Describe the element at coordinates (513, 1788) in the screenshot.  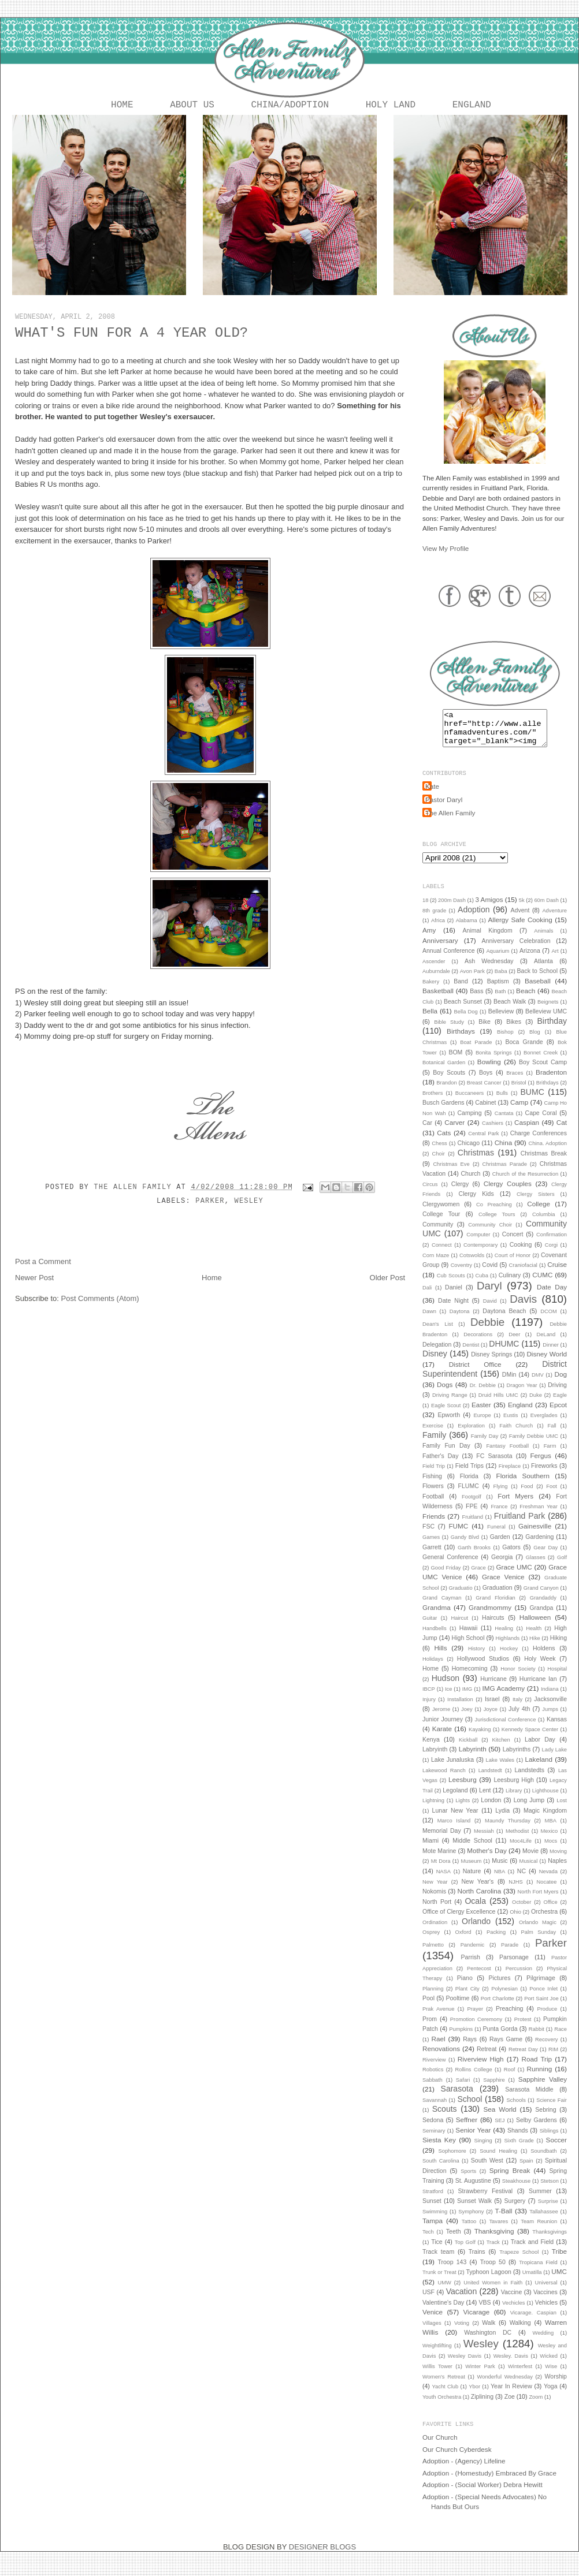
I see `Leesburg High` at that location.